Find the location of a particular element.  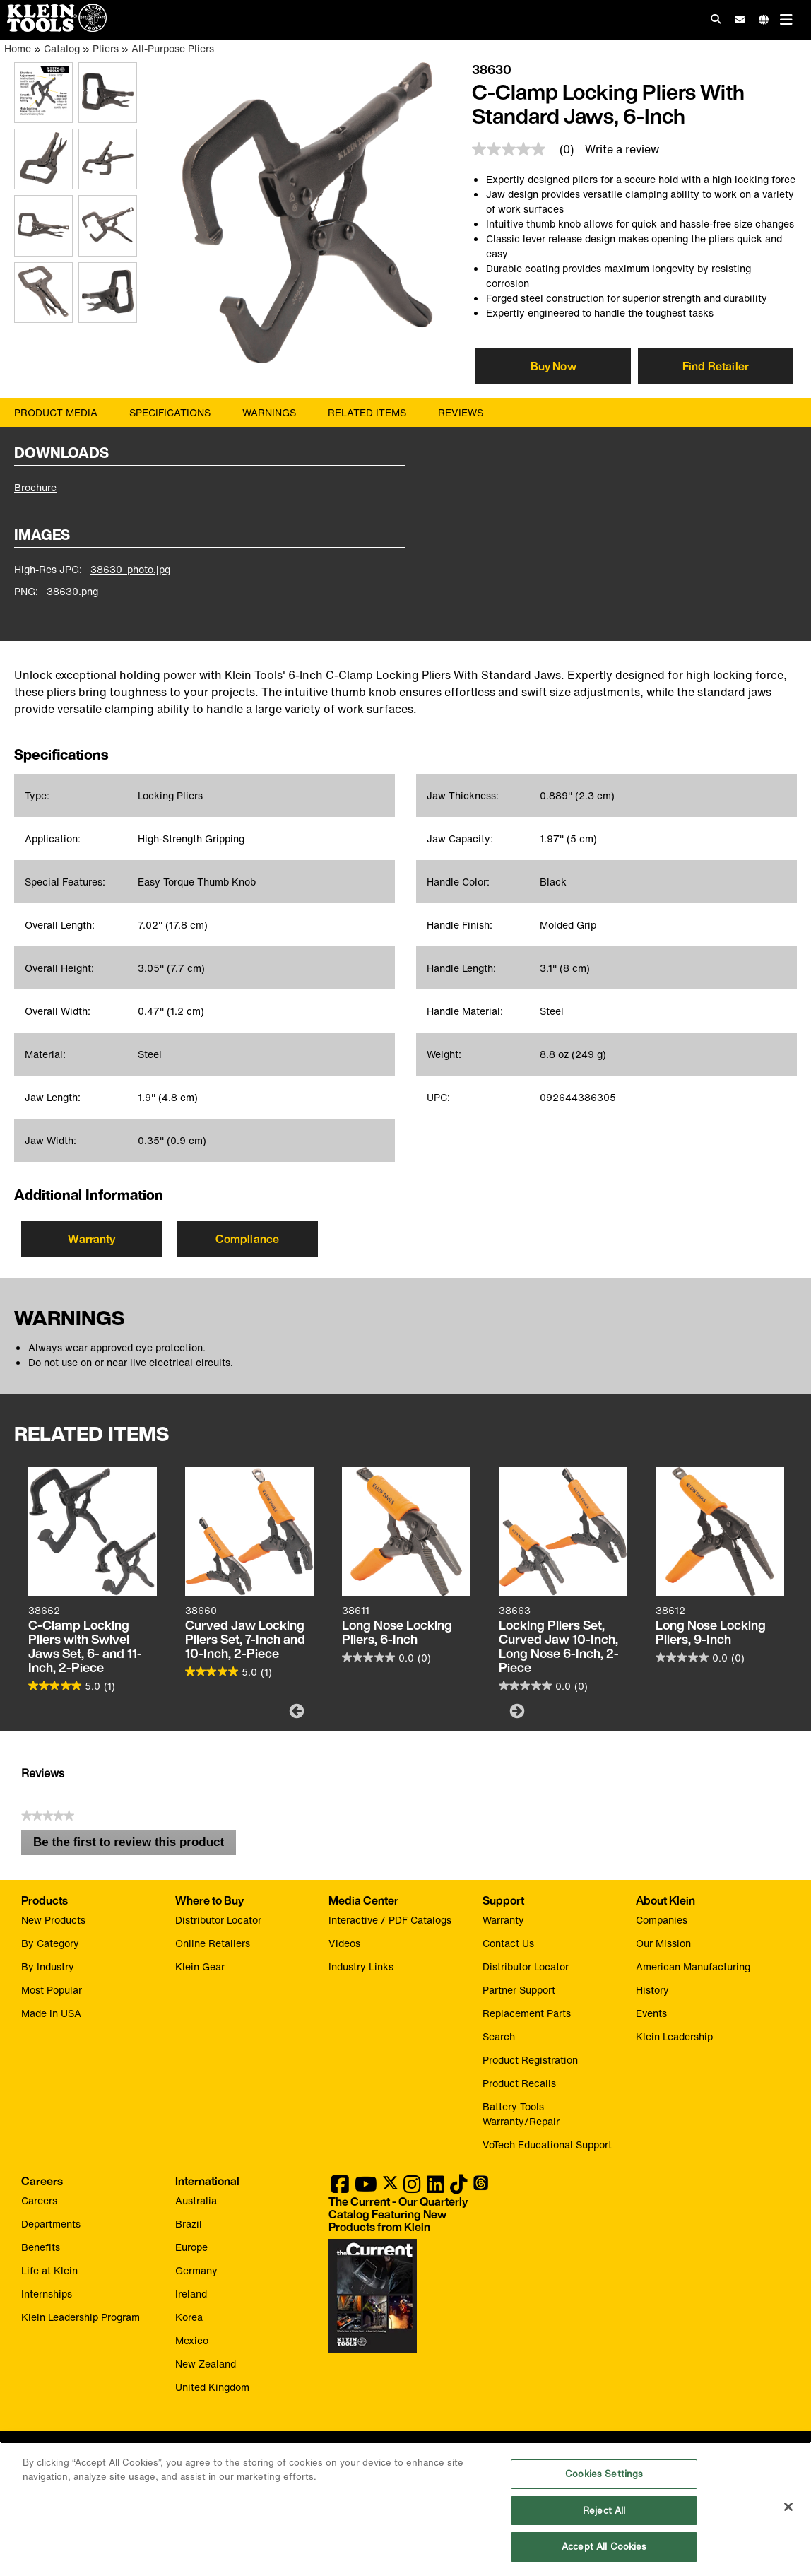

Ireland [Visit Klein Tools Ireland] is located at coordinates (191, 2293).